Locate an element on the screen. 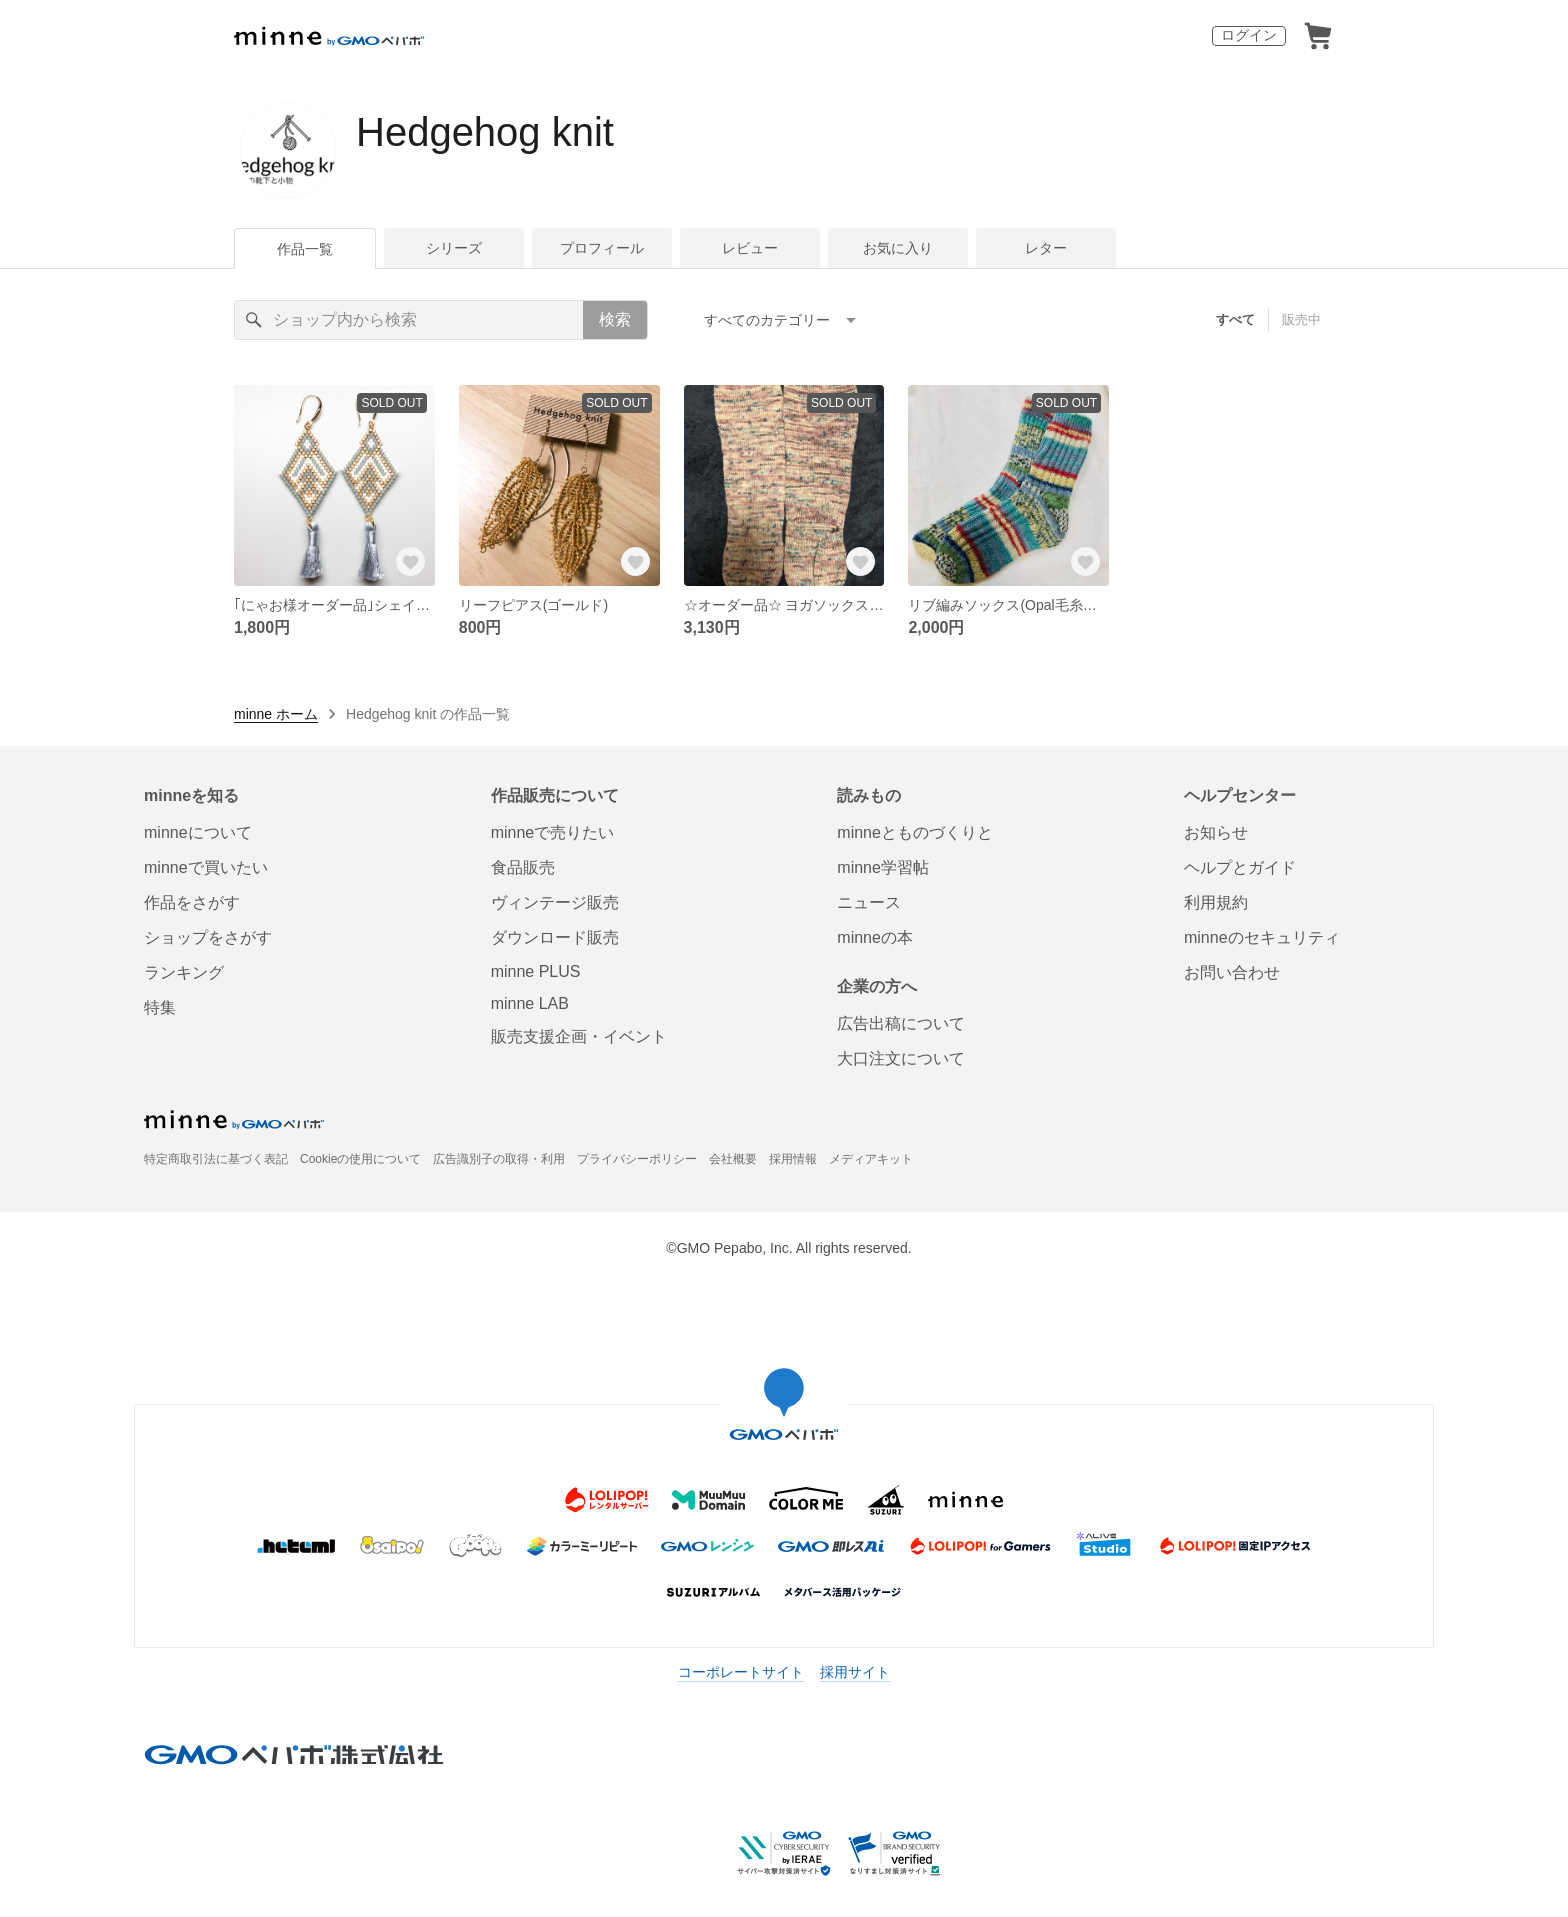 This screenshot has height=1917, width=1568. minneで売りたい is located at coordinates (553, 832).